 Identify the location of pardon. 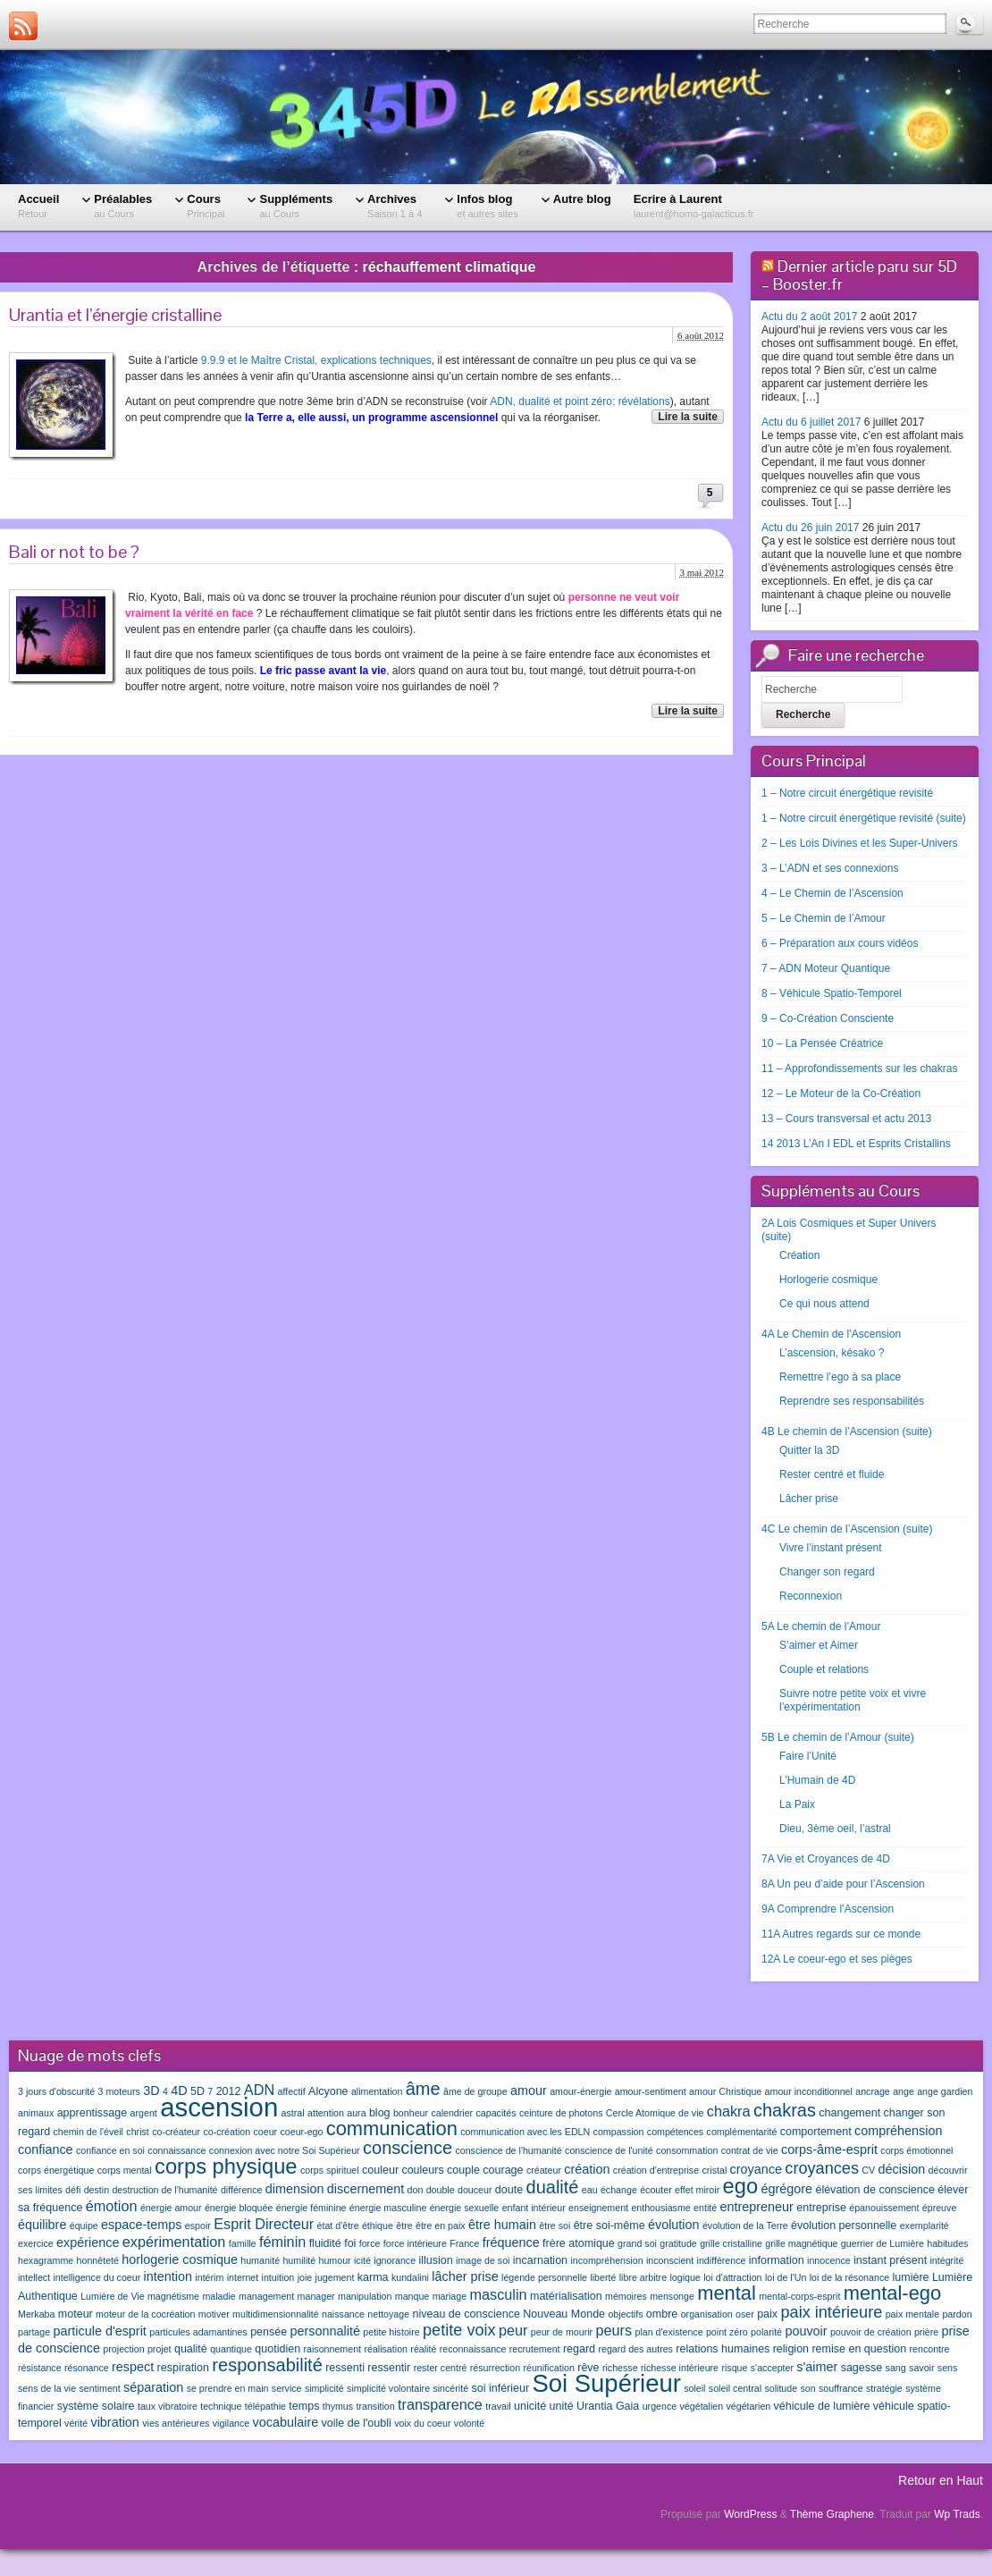
(956, 2314).